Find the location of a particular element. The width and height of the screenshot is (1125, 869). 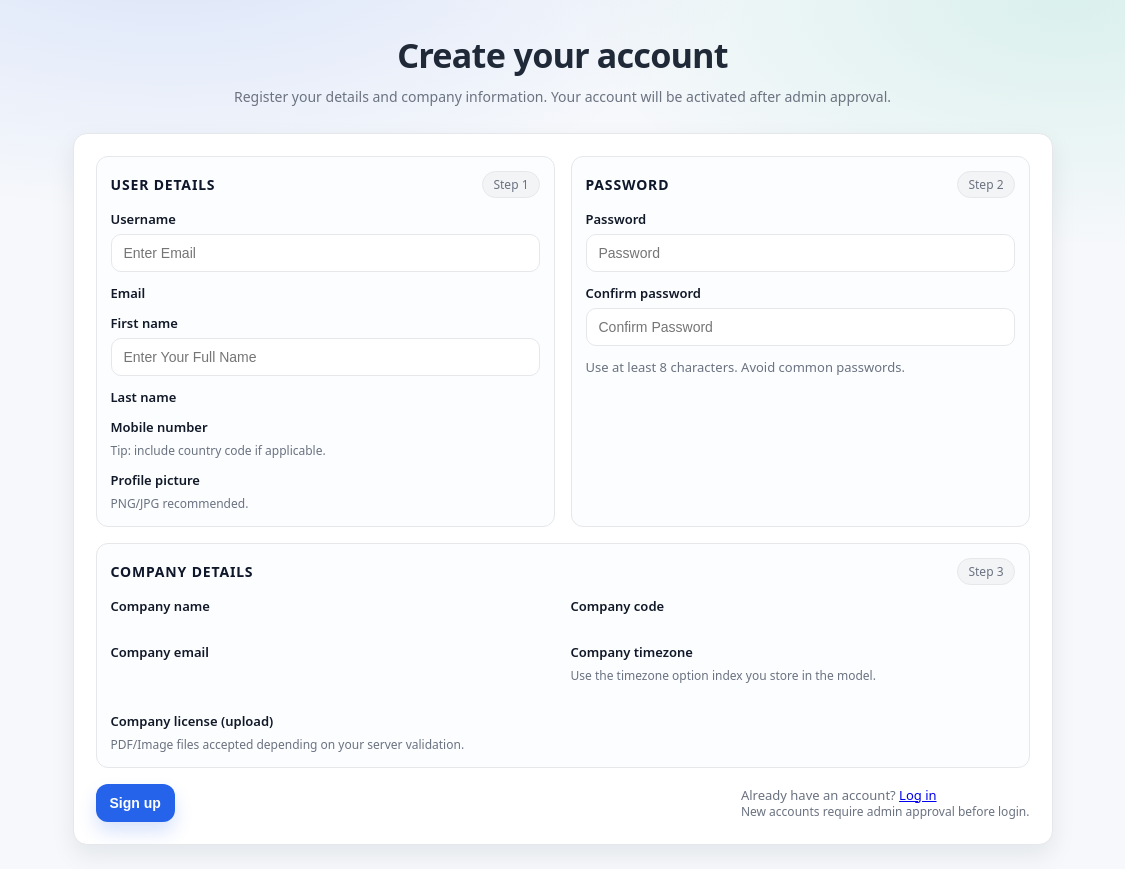

First name is located at coordinates (144, 323).